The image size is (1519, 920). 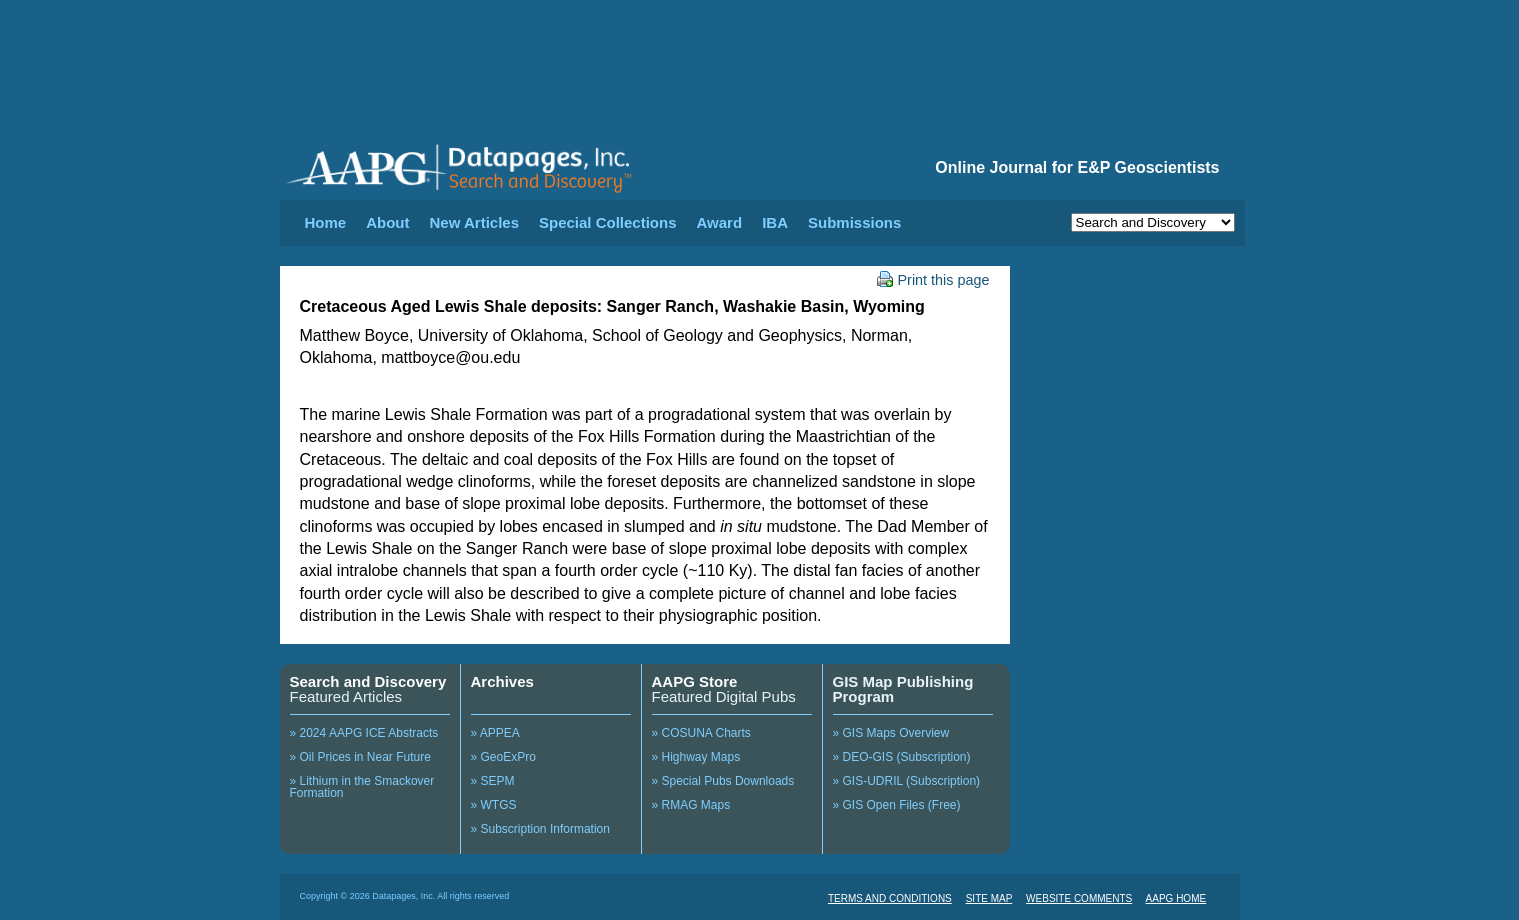 I want to click on Award, so click(x=720, y=222).